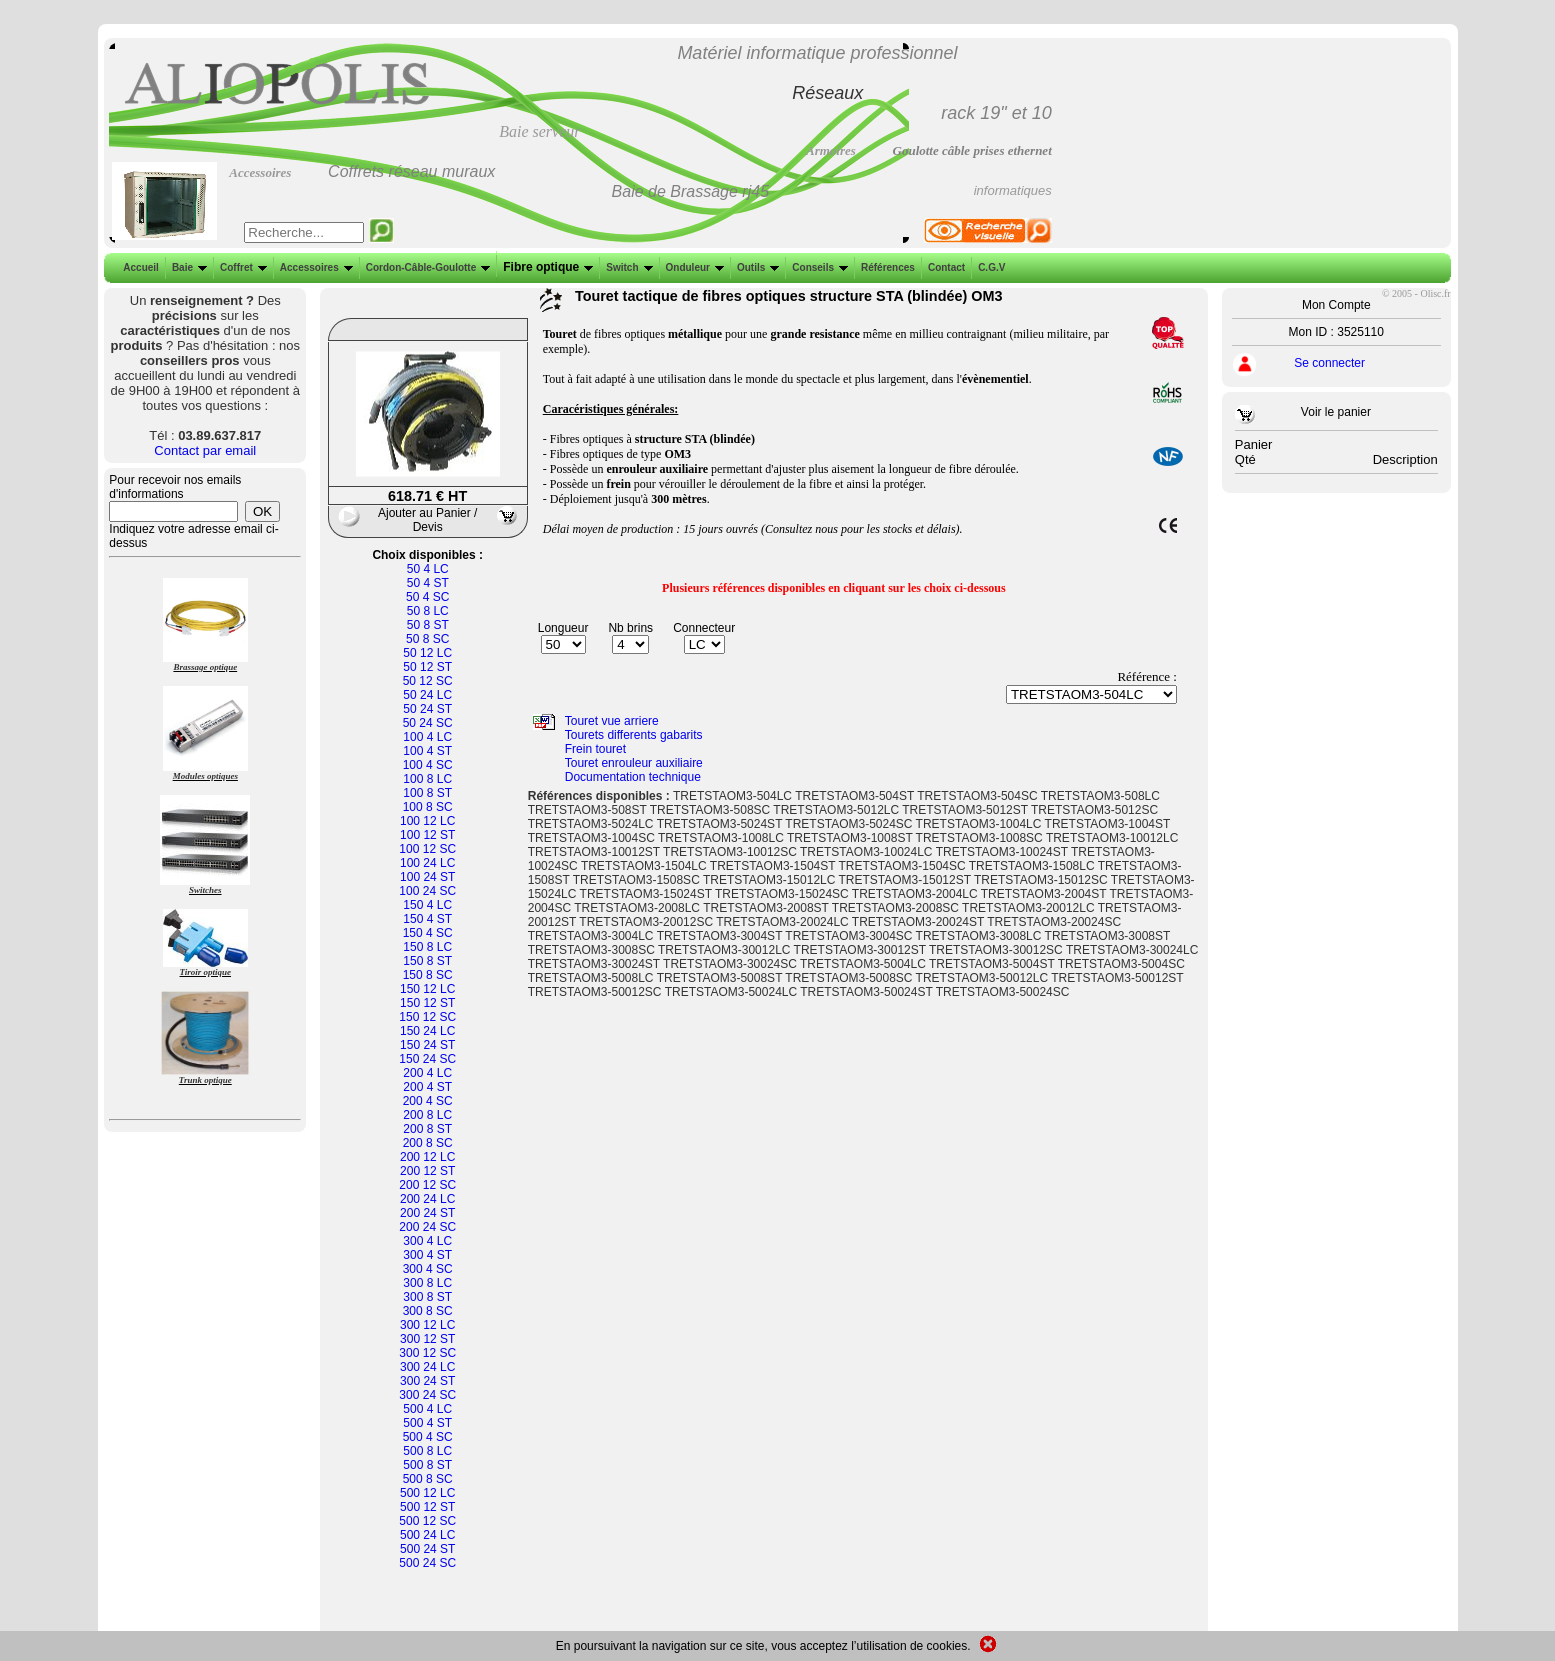 The width and height of the screenshot is (1555, 1661). I want to click on 500 12 SC, so click(427, 1521).